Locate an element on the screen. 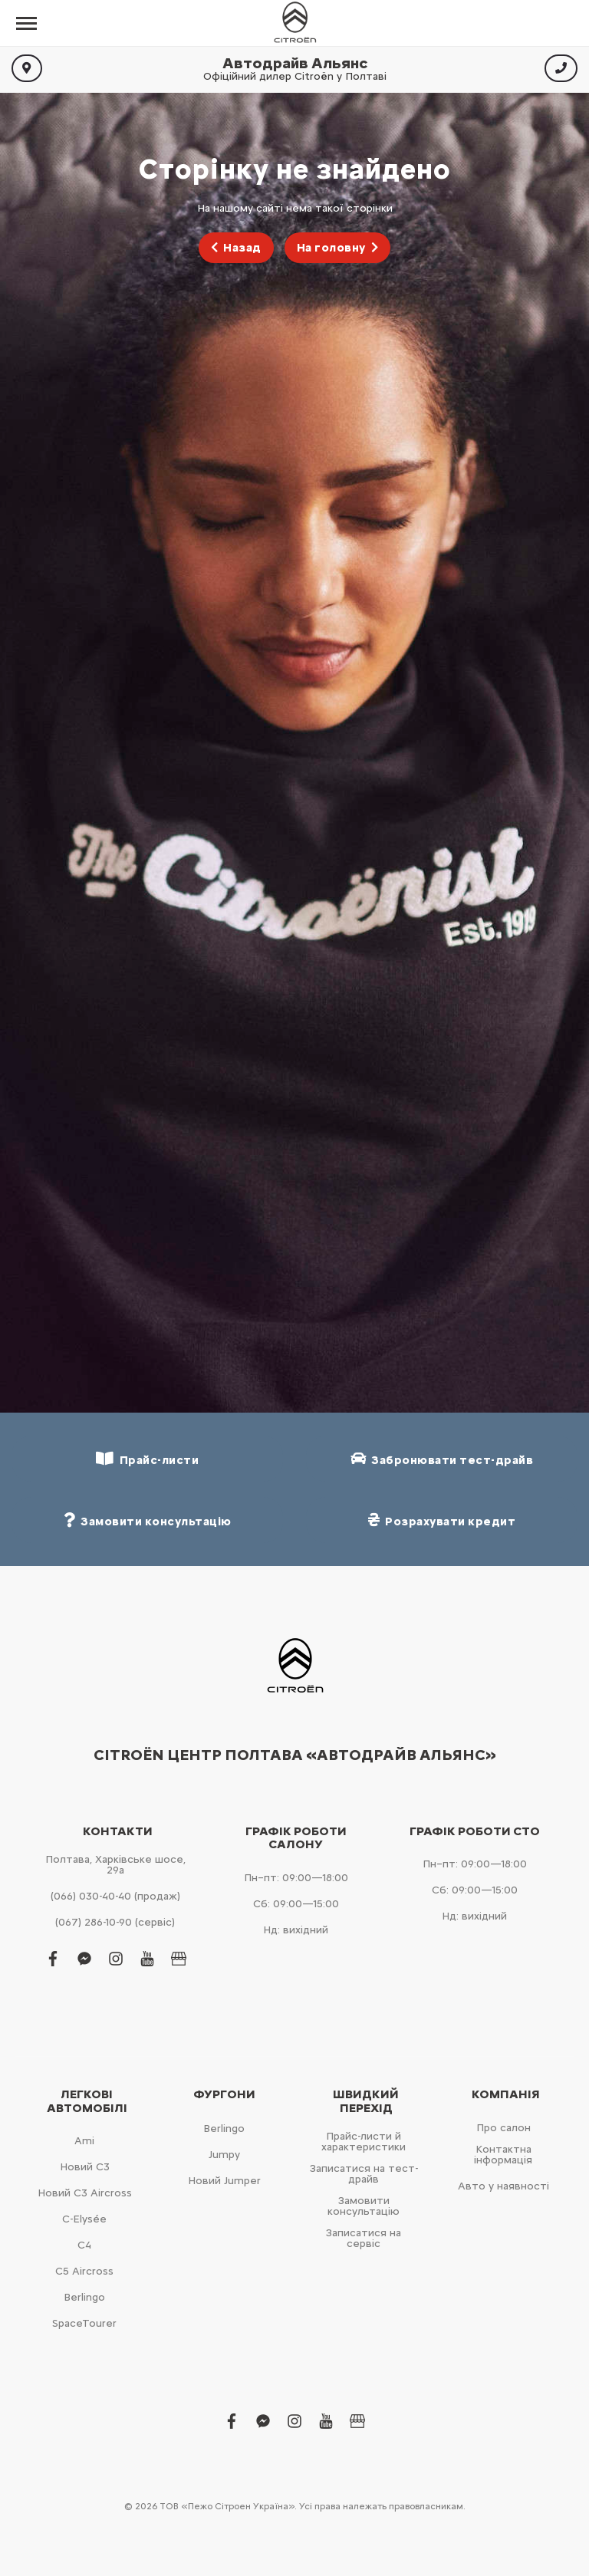 This screenshot has width=589, height=2576. Jumpy is located at coordinates (224, 2154).